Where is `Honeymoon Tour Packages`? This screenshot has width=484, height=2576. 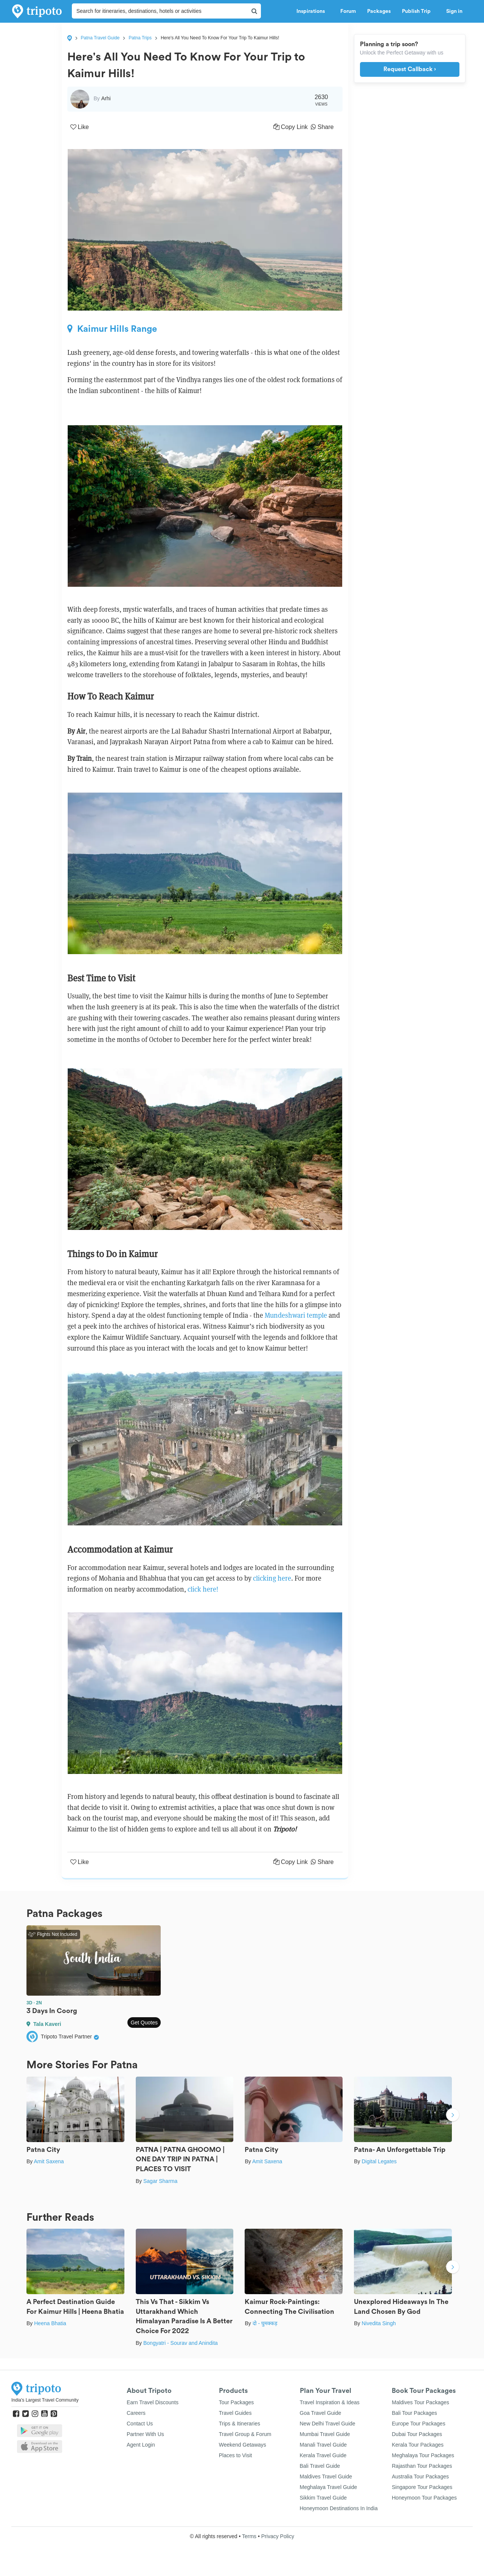 Honeymoon Tour Packages is located at coordinates (424, 2498).